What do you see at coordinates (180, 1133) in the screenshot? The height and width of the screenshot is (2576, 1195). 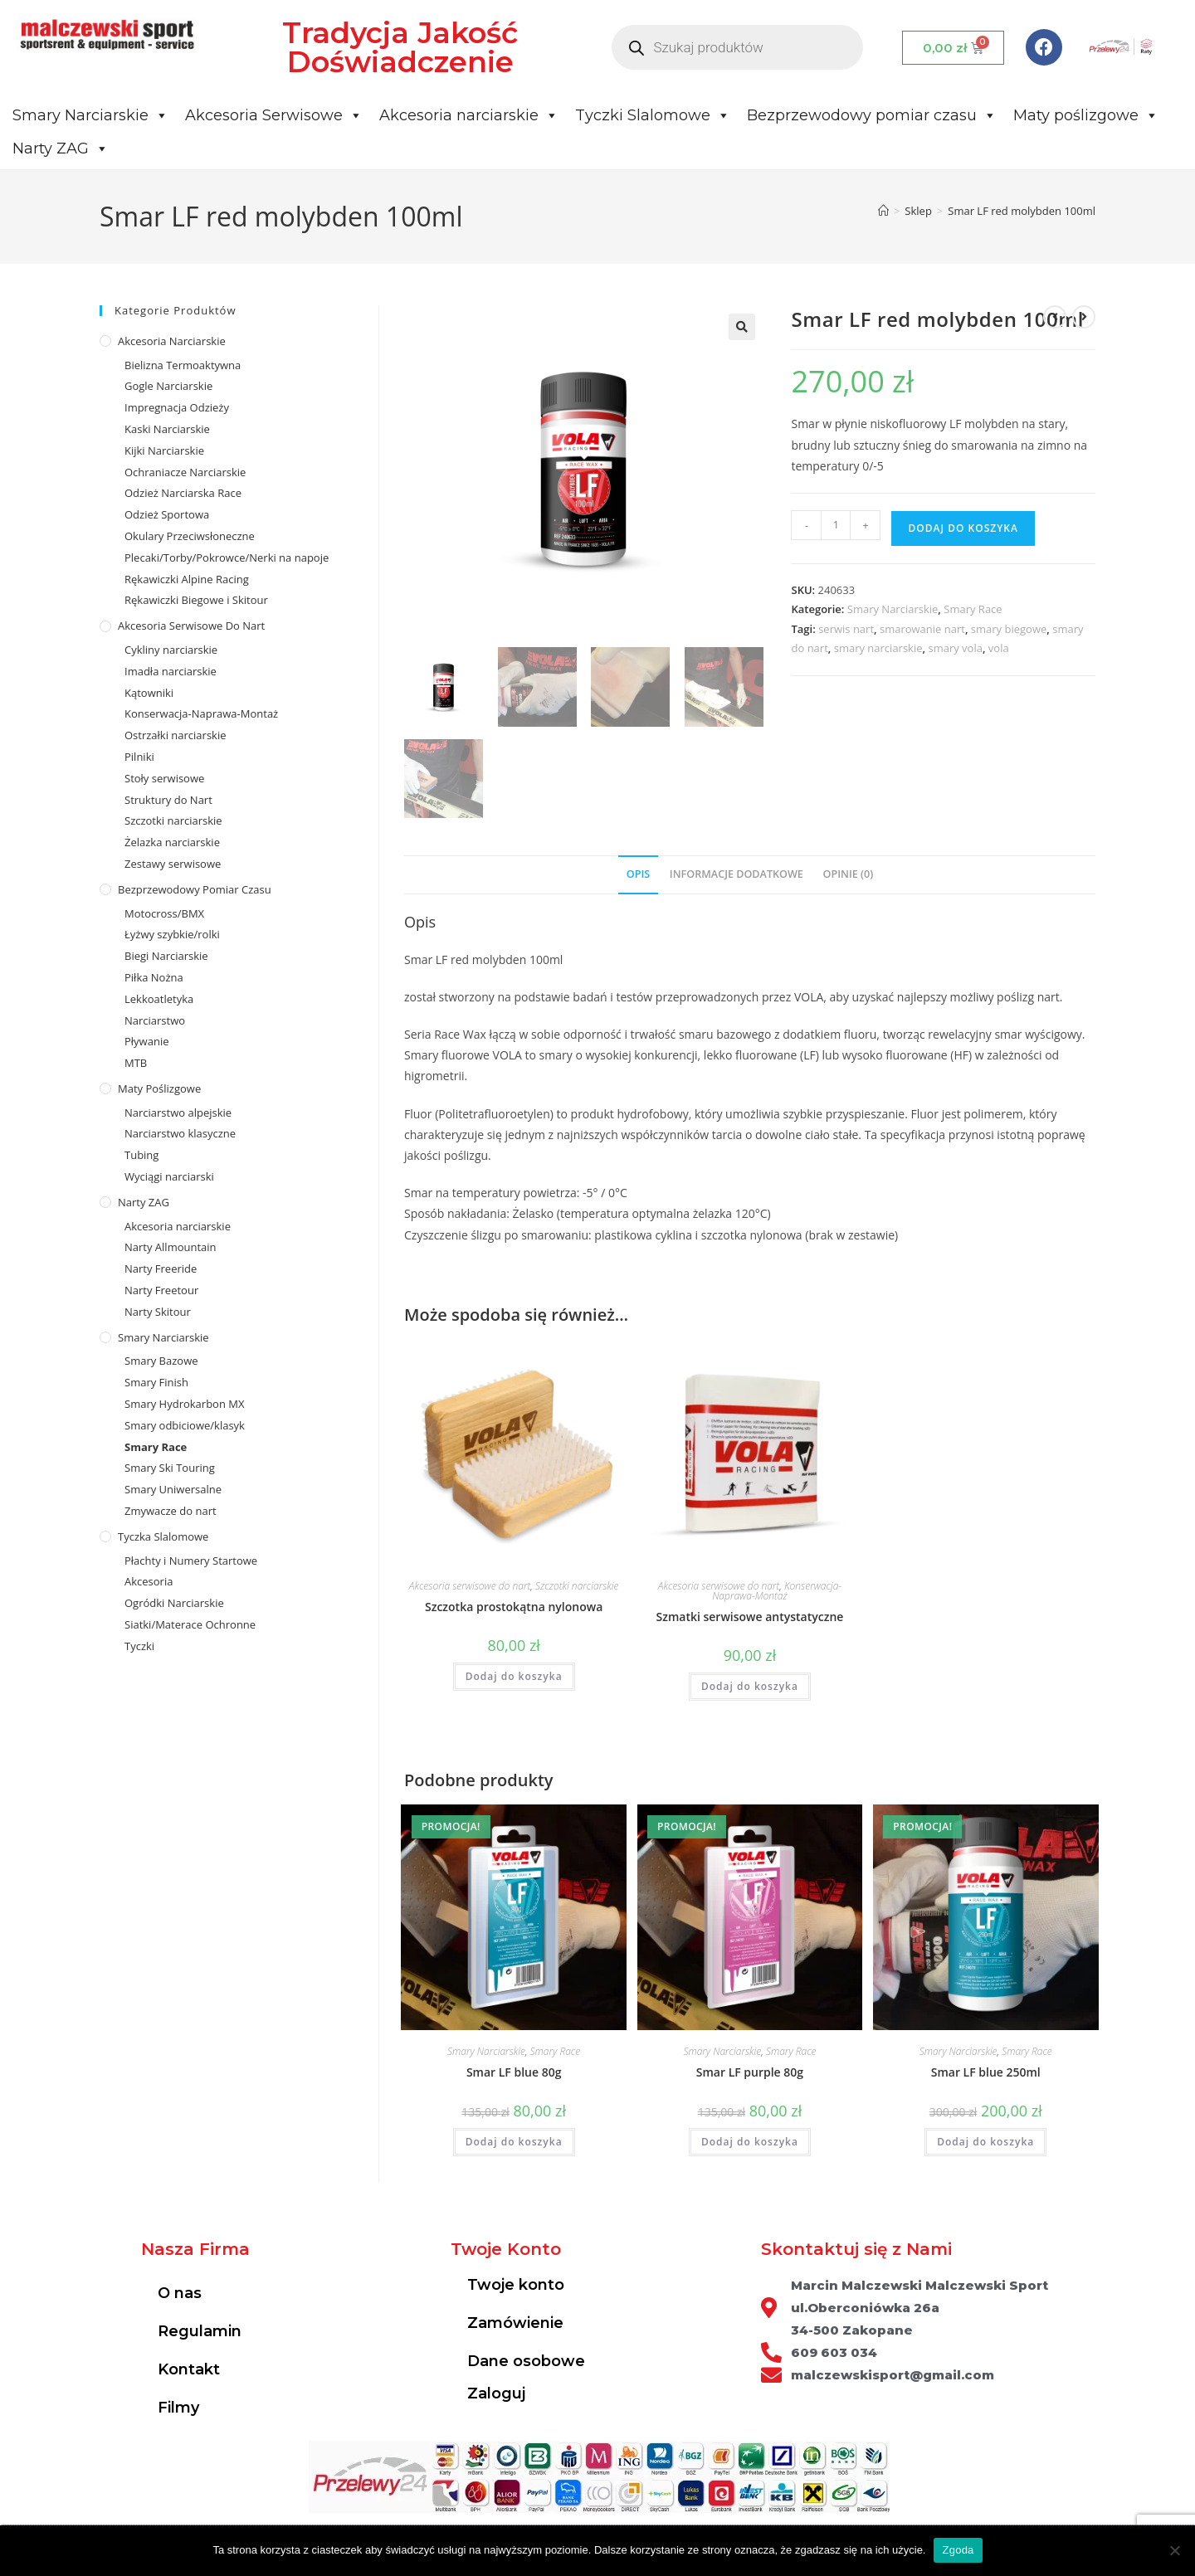 I see `Narciarstwo klasyczne` at bounding box center [180, 1133].